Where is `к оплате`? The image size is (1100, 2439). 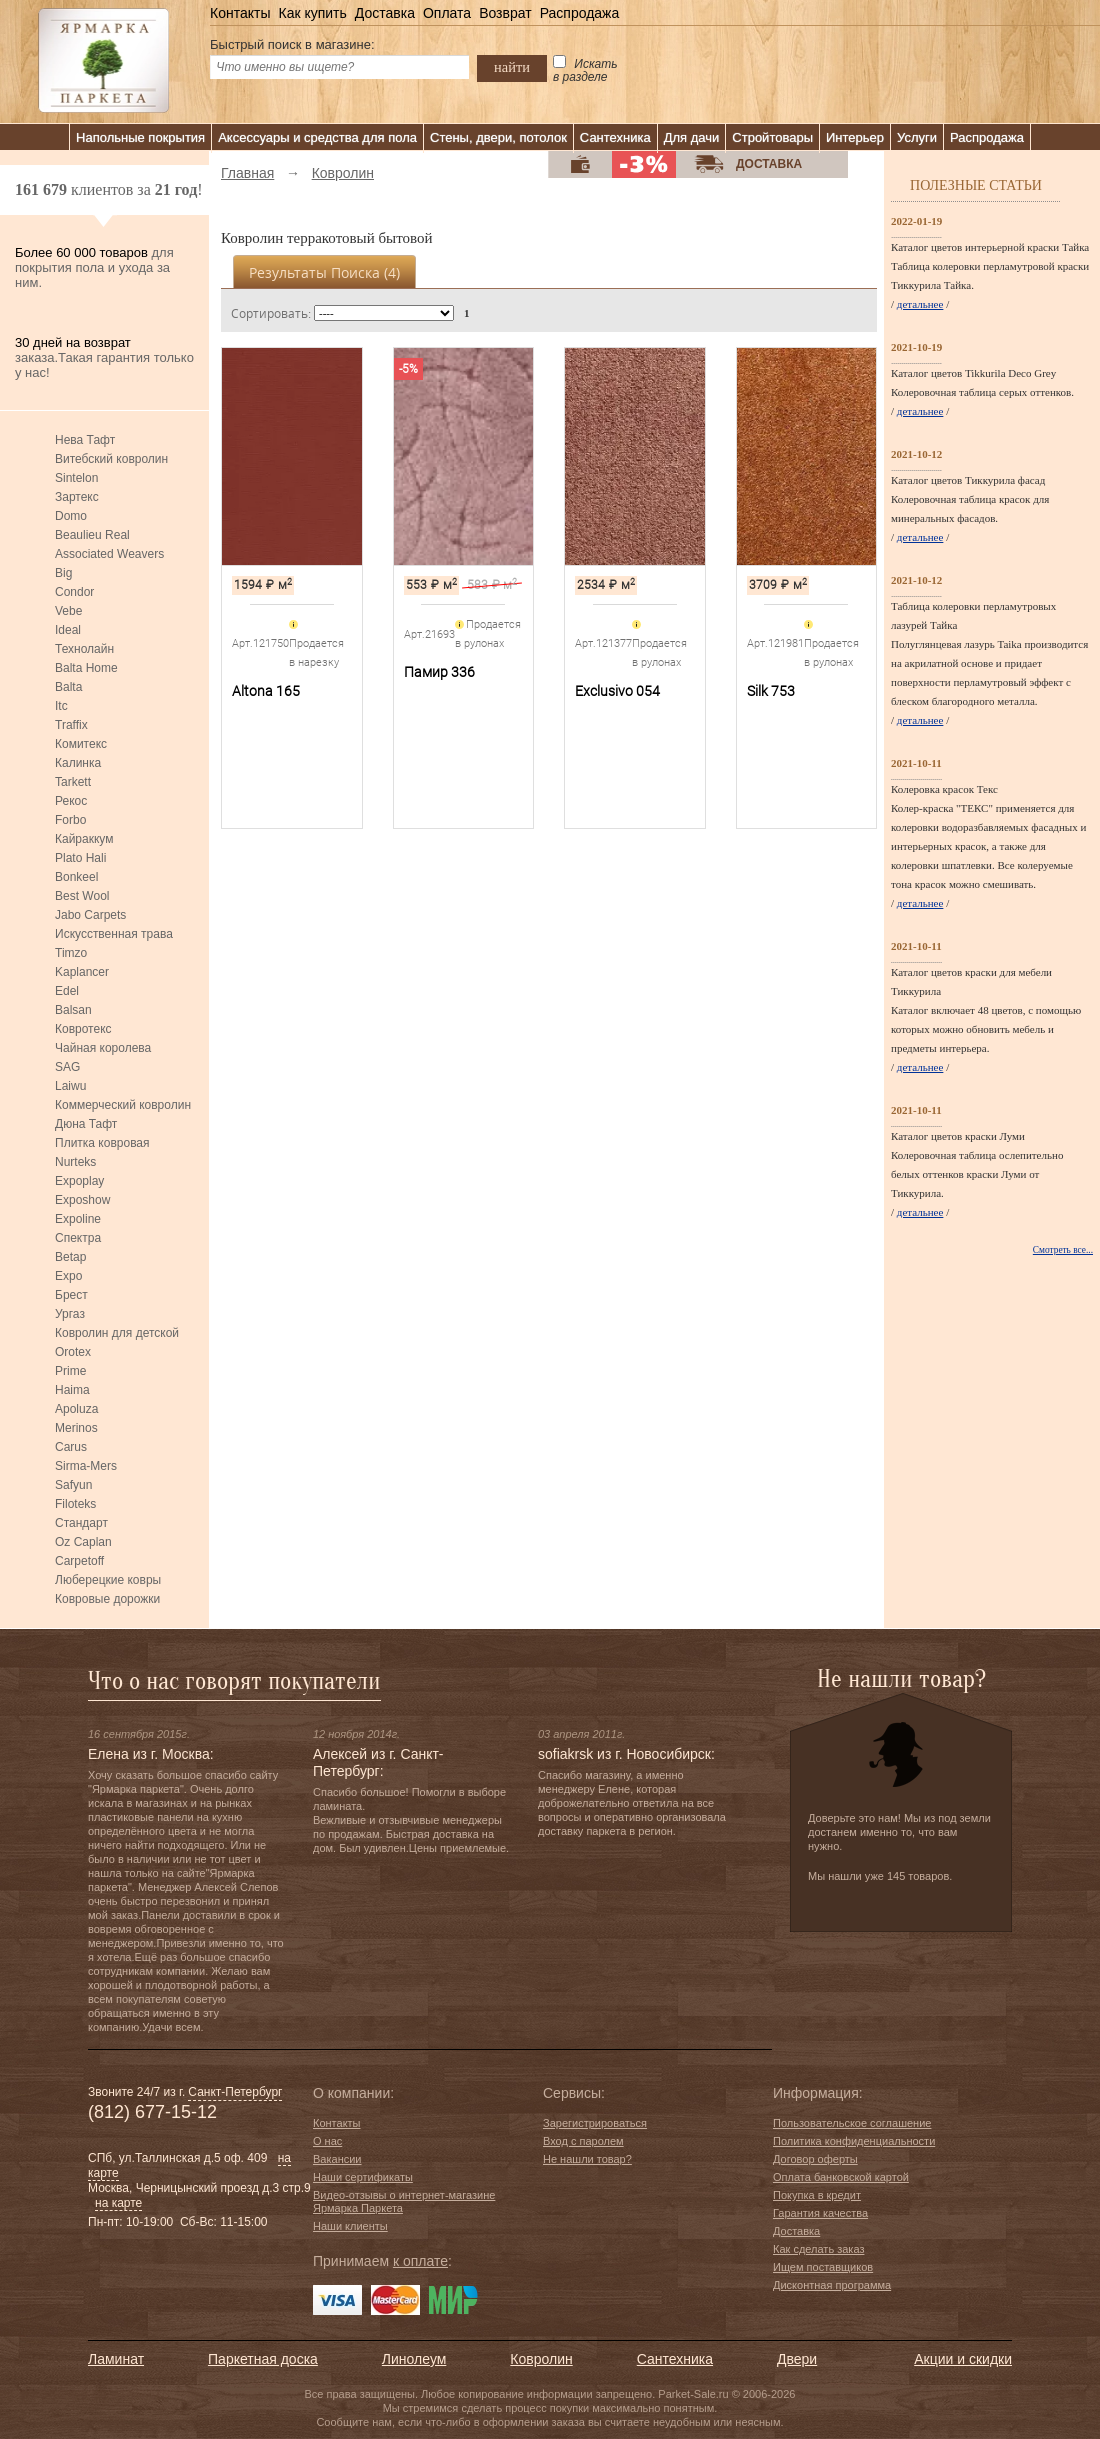 к оплате is located at coordinates (420, 2261).